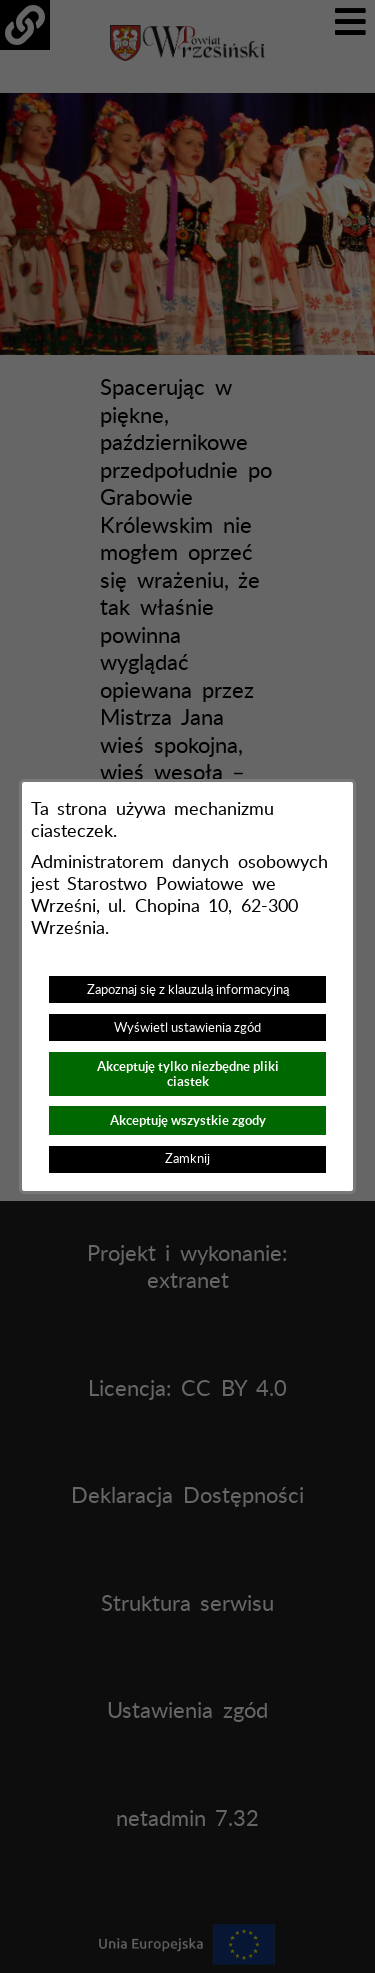  I want to click on Akceptuję tylko niezbędne pliki ciastek, so click(188, 1074).